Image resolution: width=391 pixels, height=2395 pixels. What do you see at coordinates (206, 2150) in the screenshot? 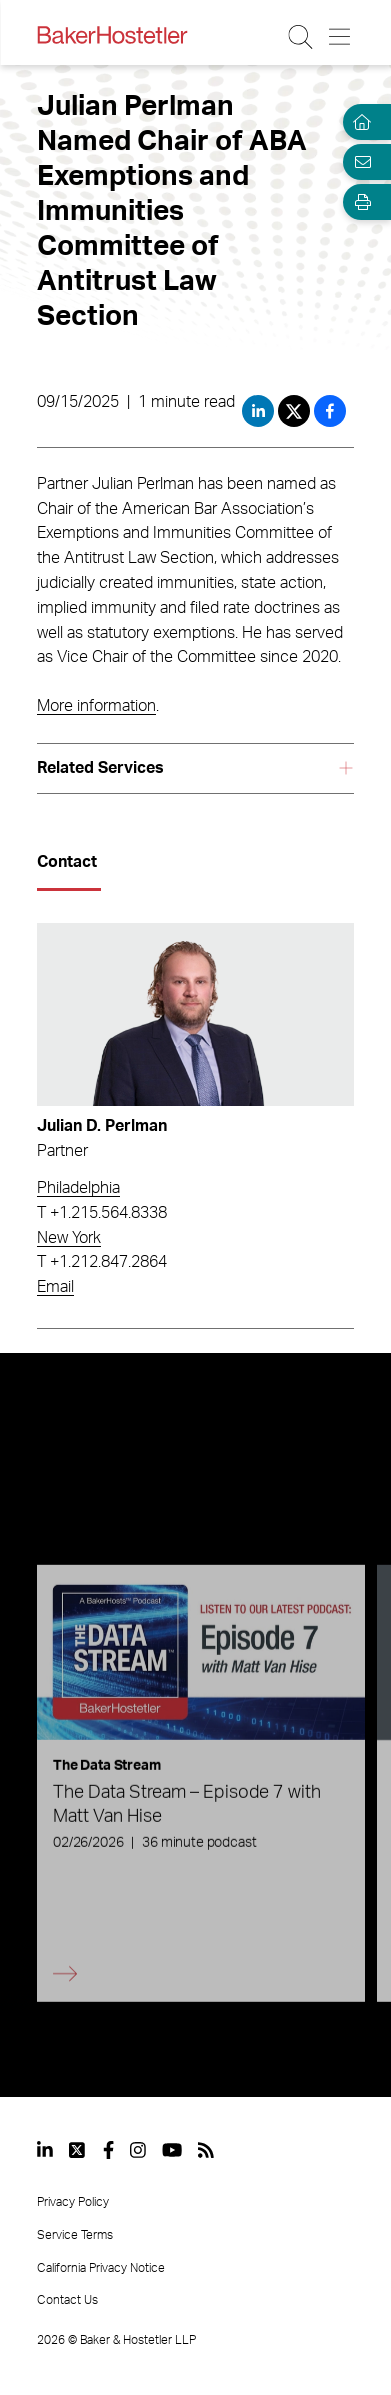
I see `[View our profile at Rss]` at bounding box center [206, 2150].